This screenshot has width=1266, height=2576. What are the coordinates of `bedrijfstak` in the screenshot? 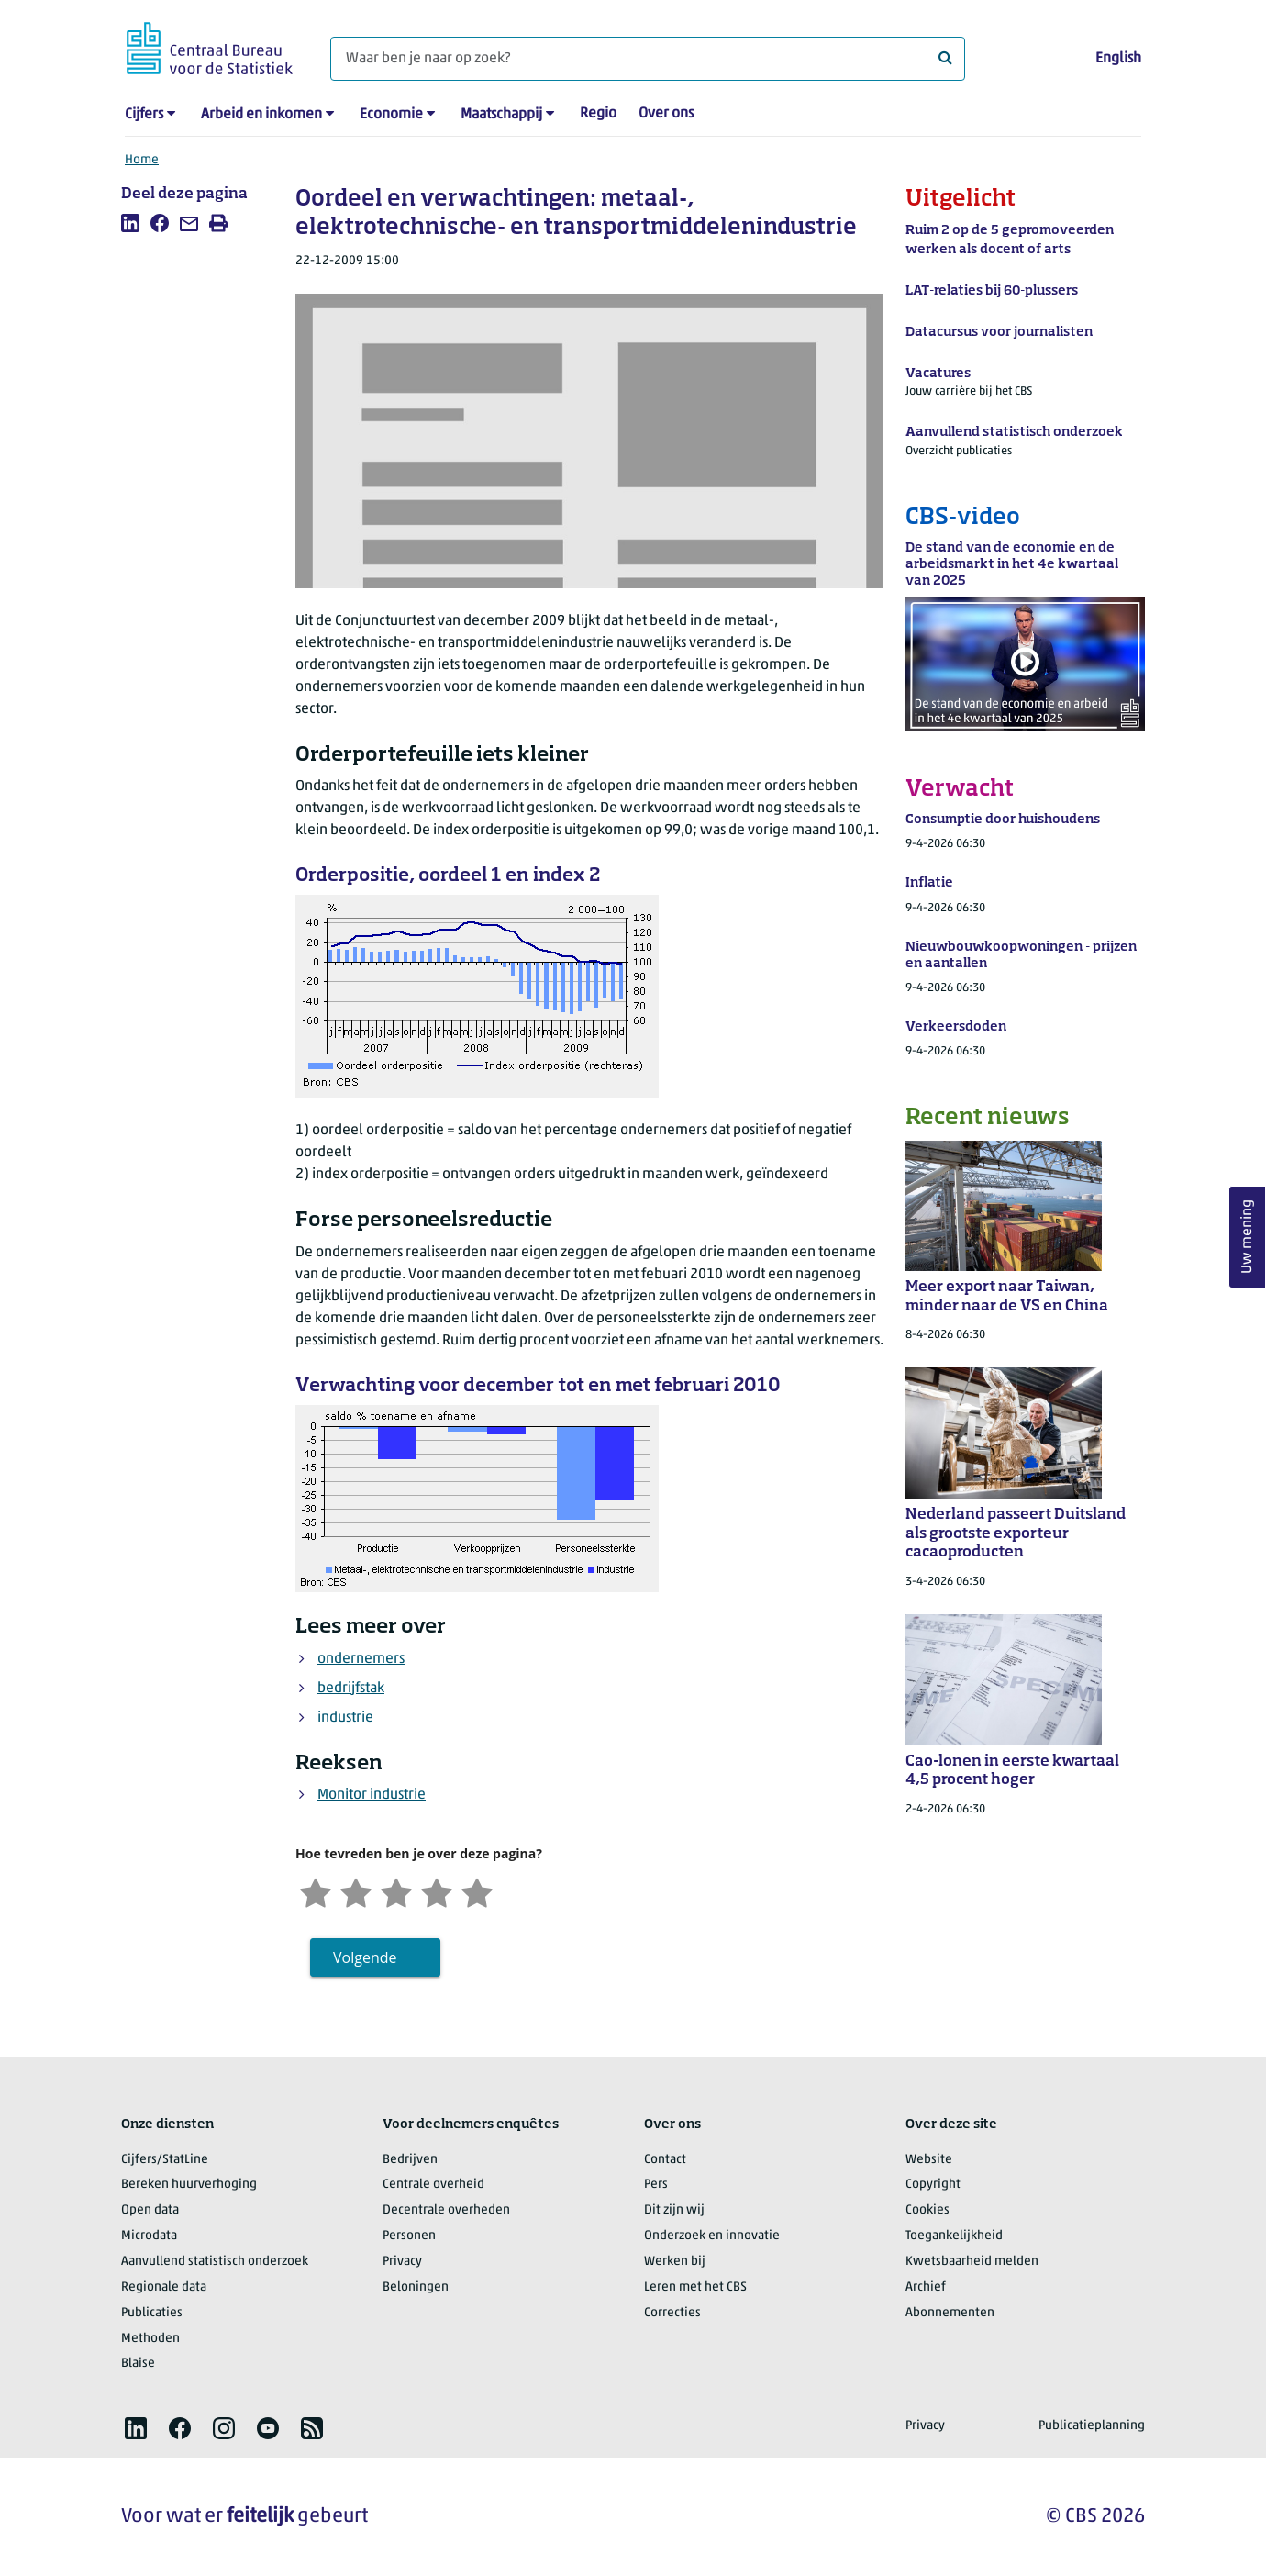 It's located at (350, 1688).